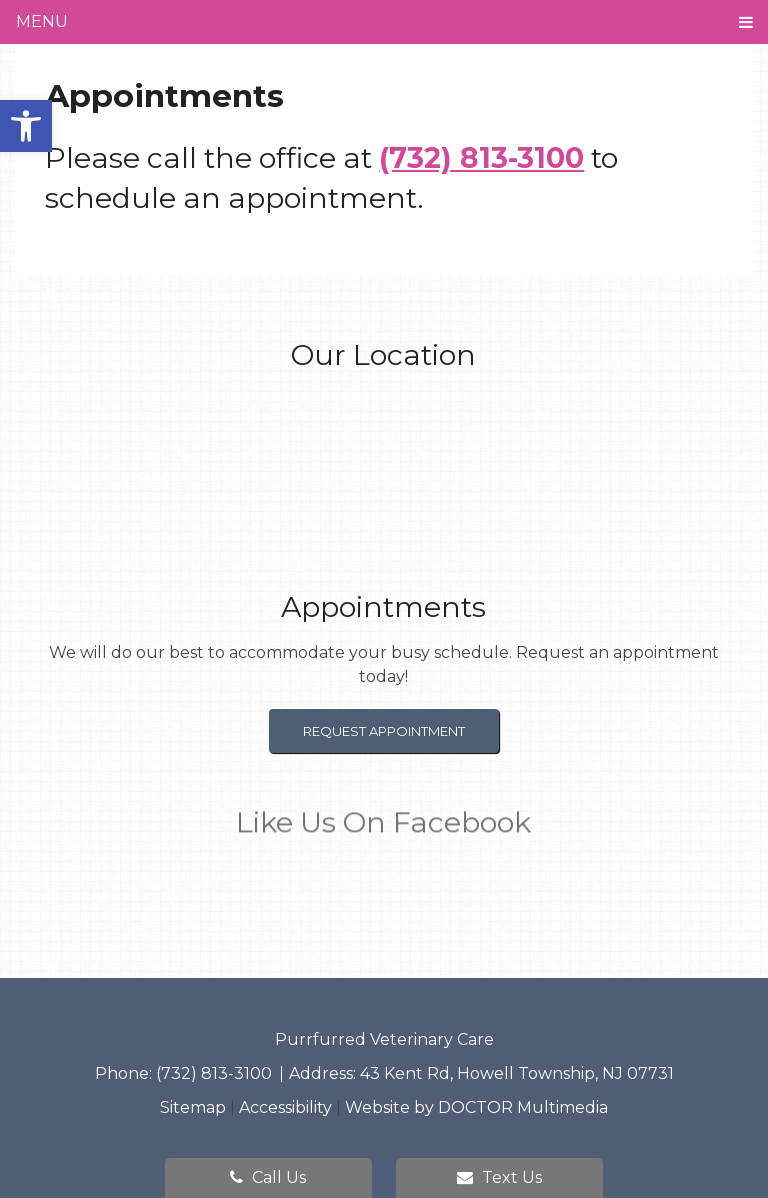 Image resolution: width=768 pixels, height=1198 pixels. What do you see at coordinates (476, 1107) in the screenshot?
I see `Website by DOCTOR Multimedia` at bounding box center [476, 1107].